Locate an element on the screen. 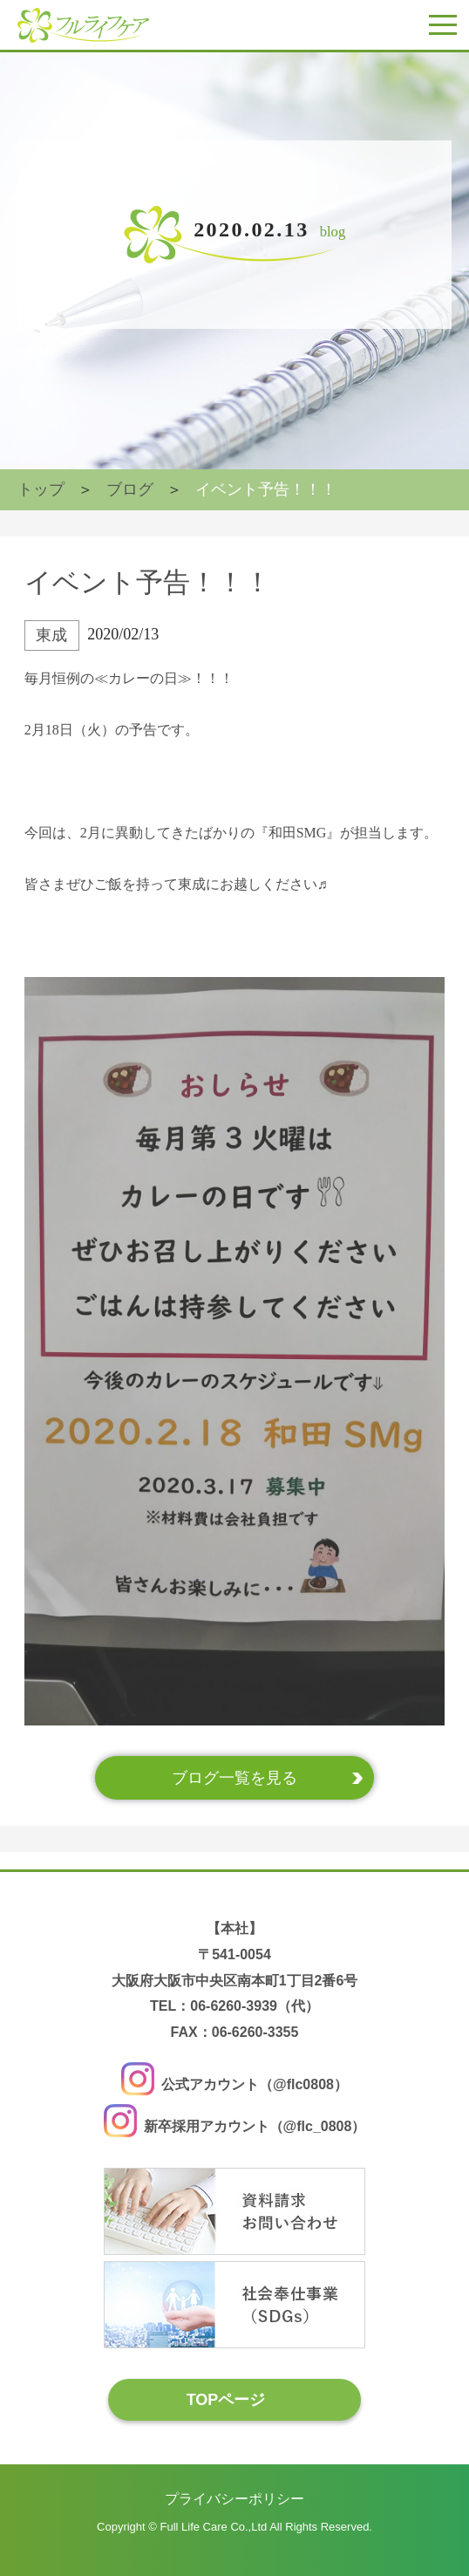 Image resolution: width=469 pixels, height=2576 pixels. 東成 is located at coordinates (51, 635).